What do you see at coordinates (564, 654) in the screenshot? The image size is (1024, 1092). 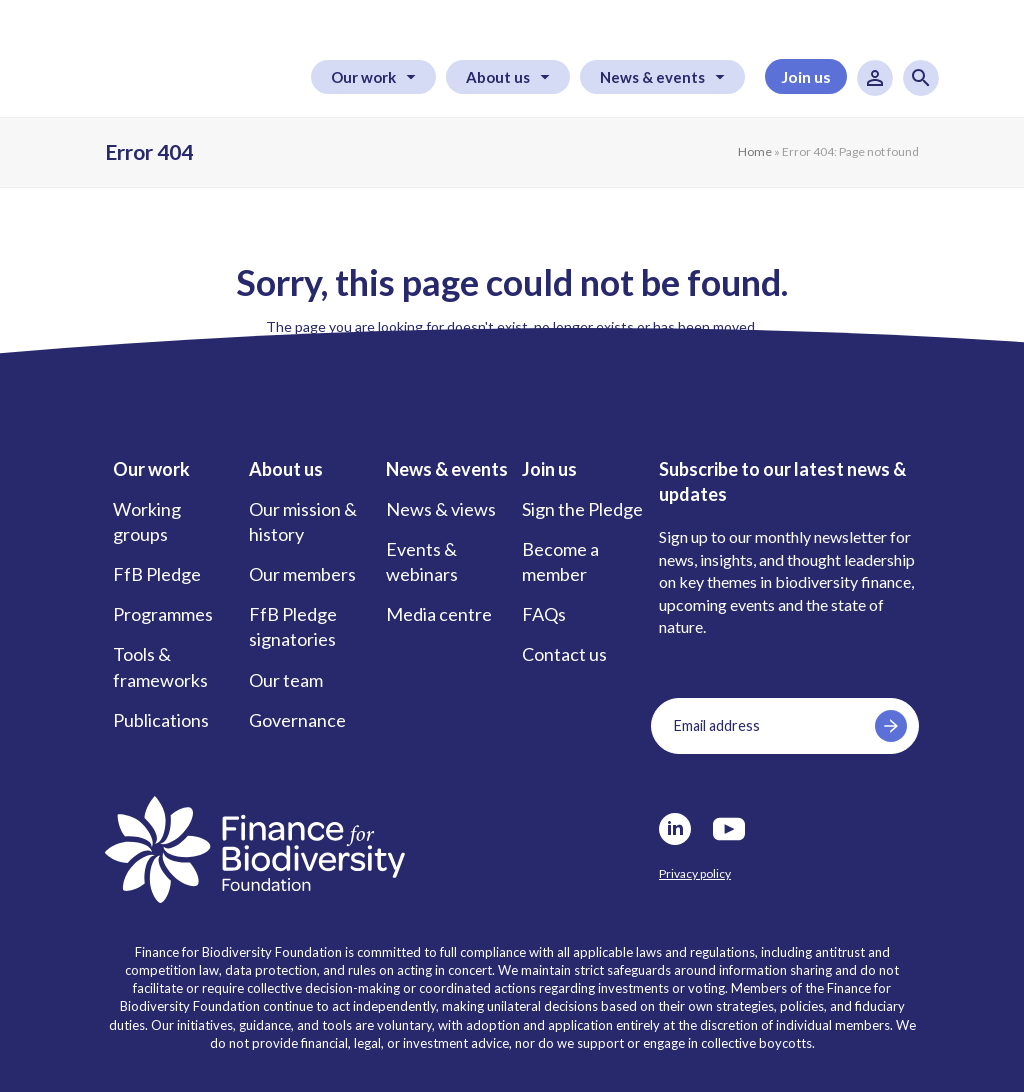 I see `Contact us` at bounding box center [564, 654].